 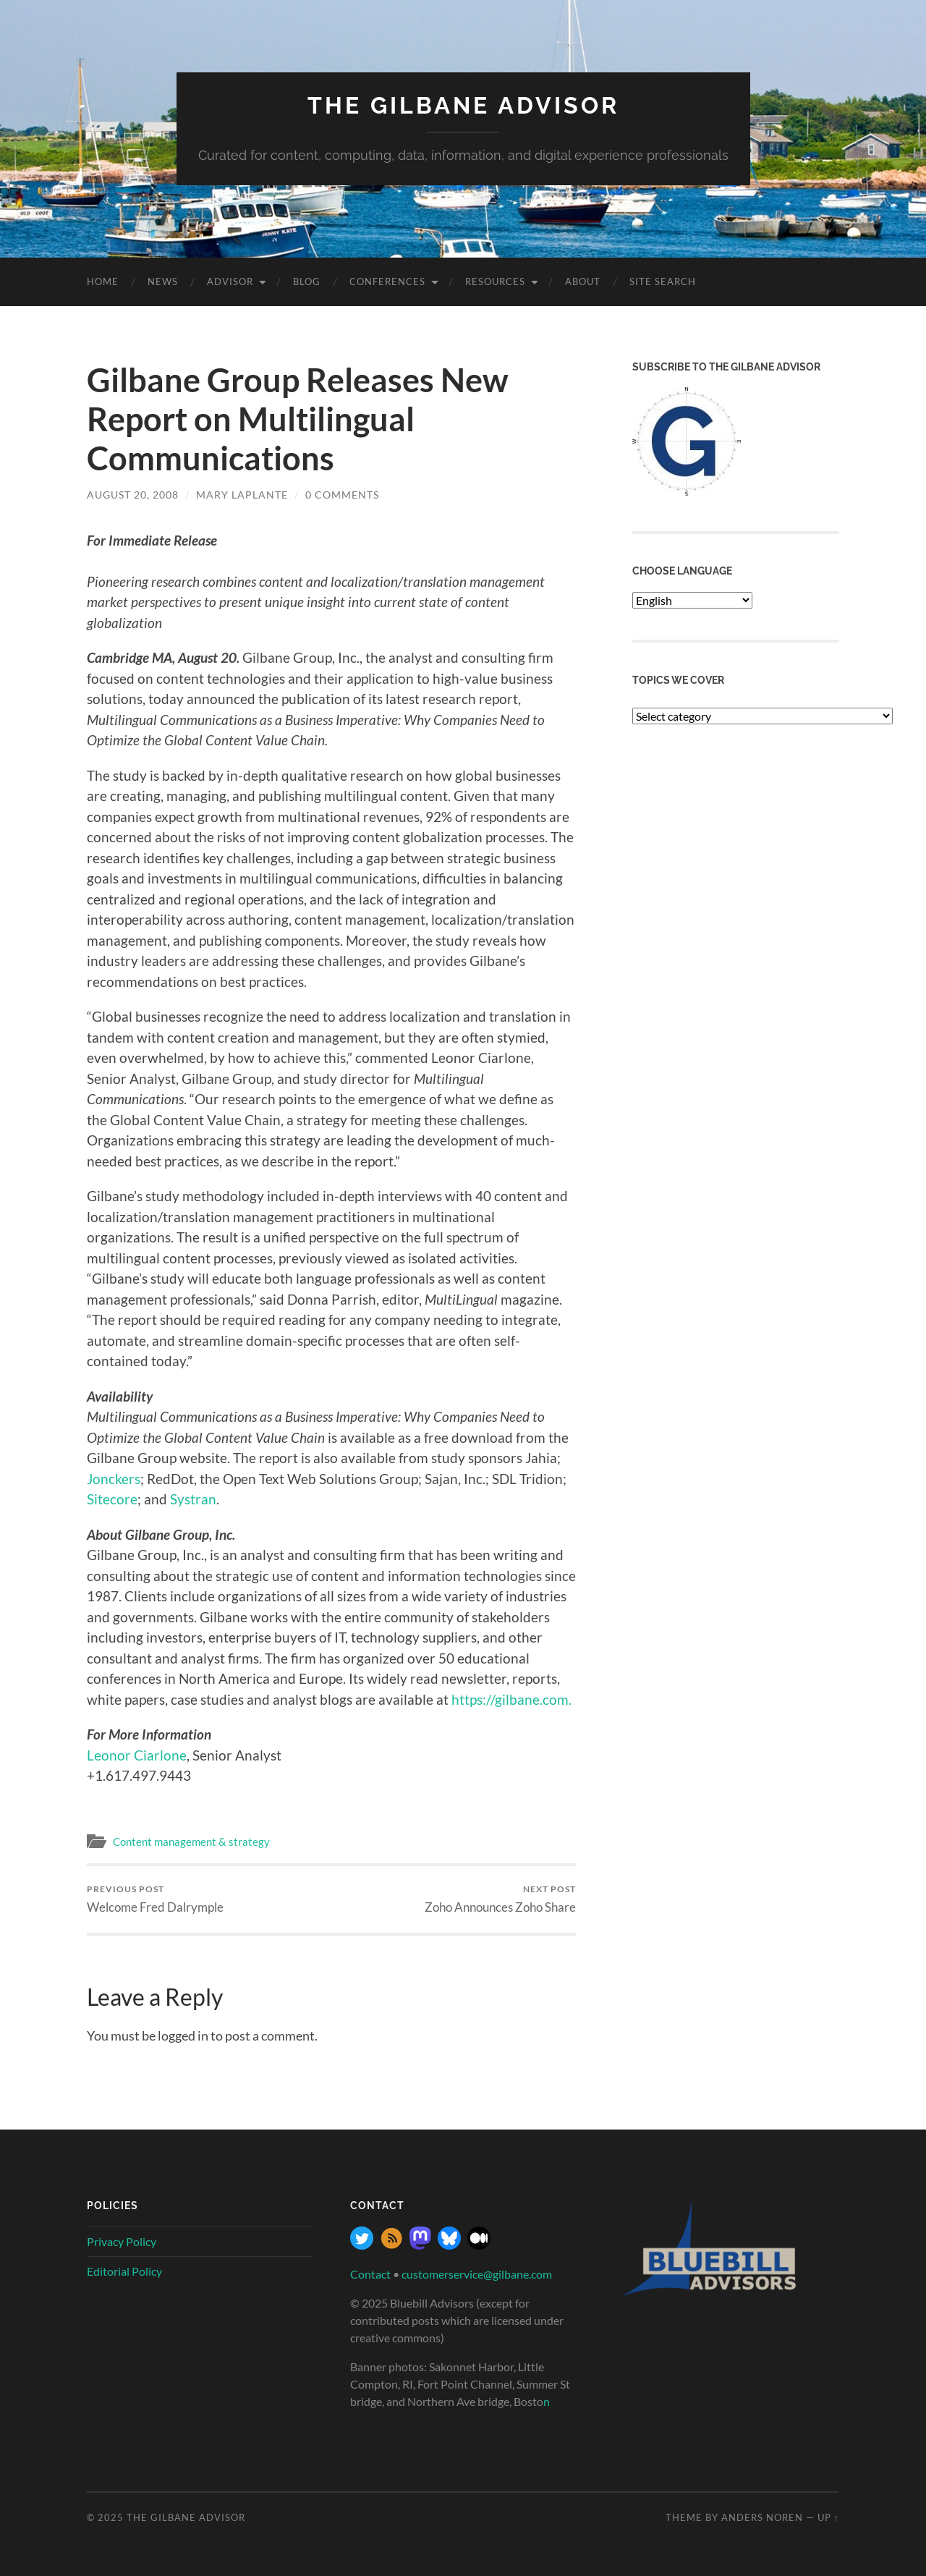 What do you see at coordinates (133, 494) in the screenshot?
I see `August 20, 2008` at bounding box center [133, 494].